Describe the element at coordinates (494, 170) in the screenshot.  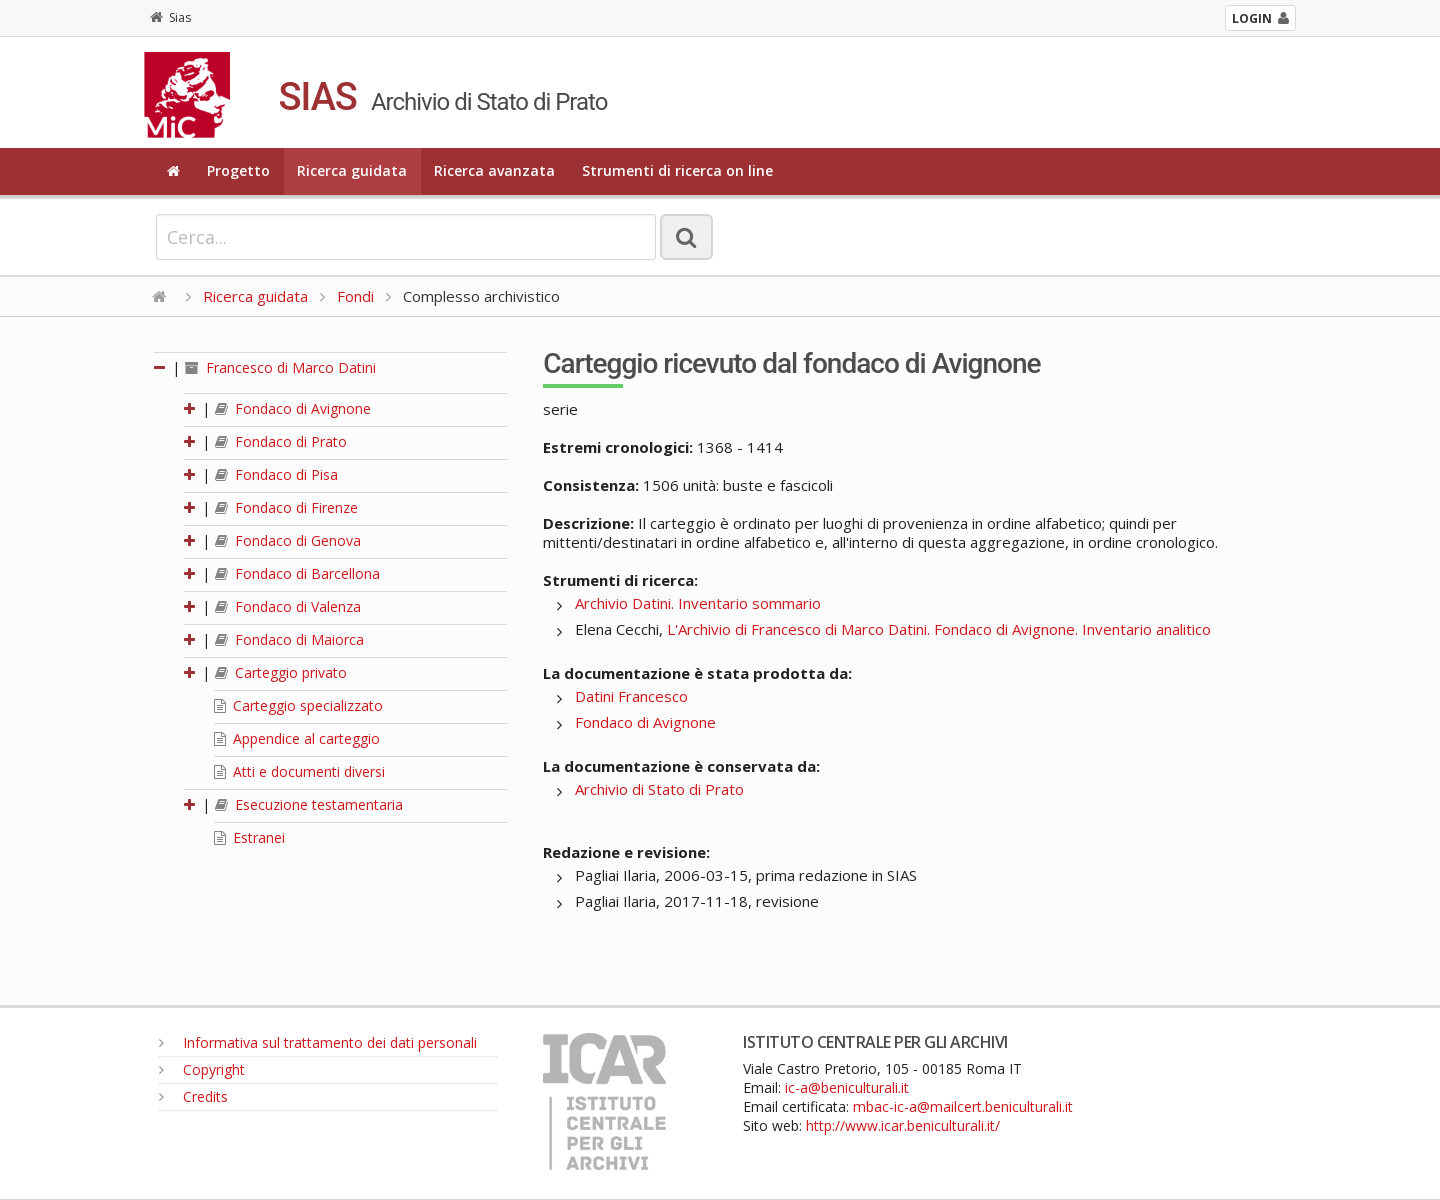
I see `Ricerca avanzata` at that location.